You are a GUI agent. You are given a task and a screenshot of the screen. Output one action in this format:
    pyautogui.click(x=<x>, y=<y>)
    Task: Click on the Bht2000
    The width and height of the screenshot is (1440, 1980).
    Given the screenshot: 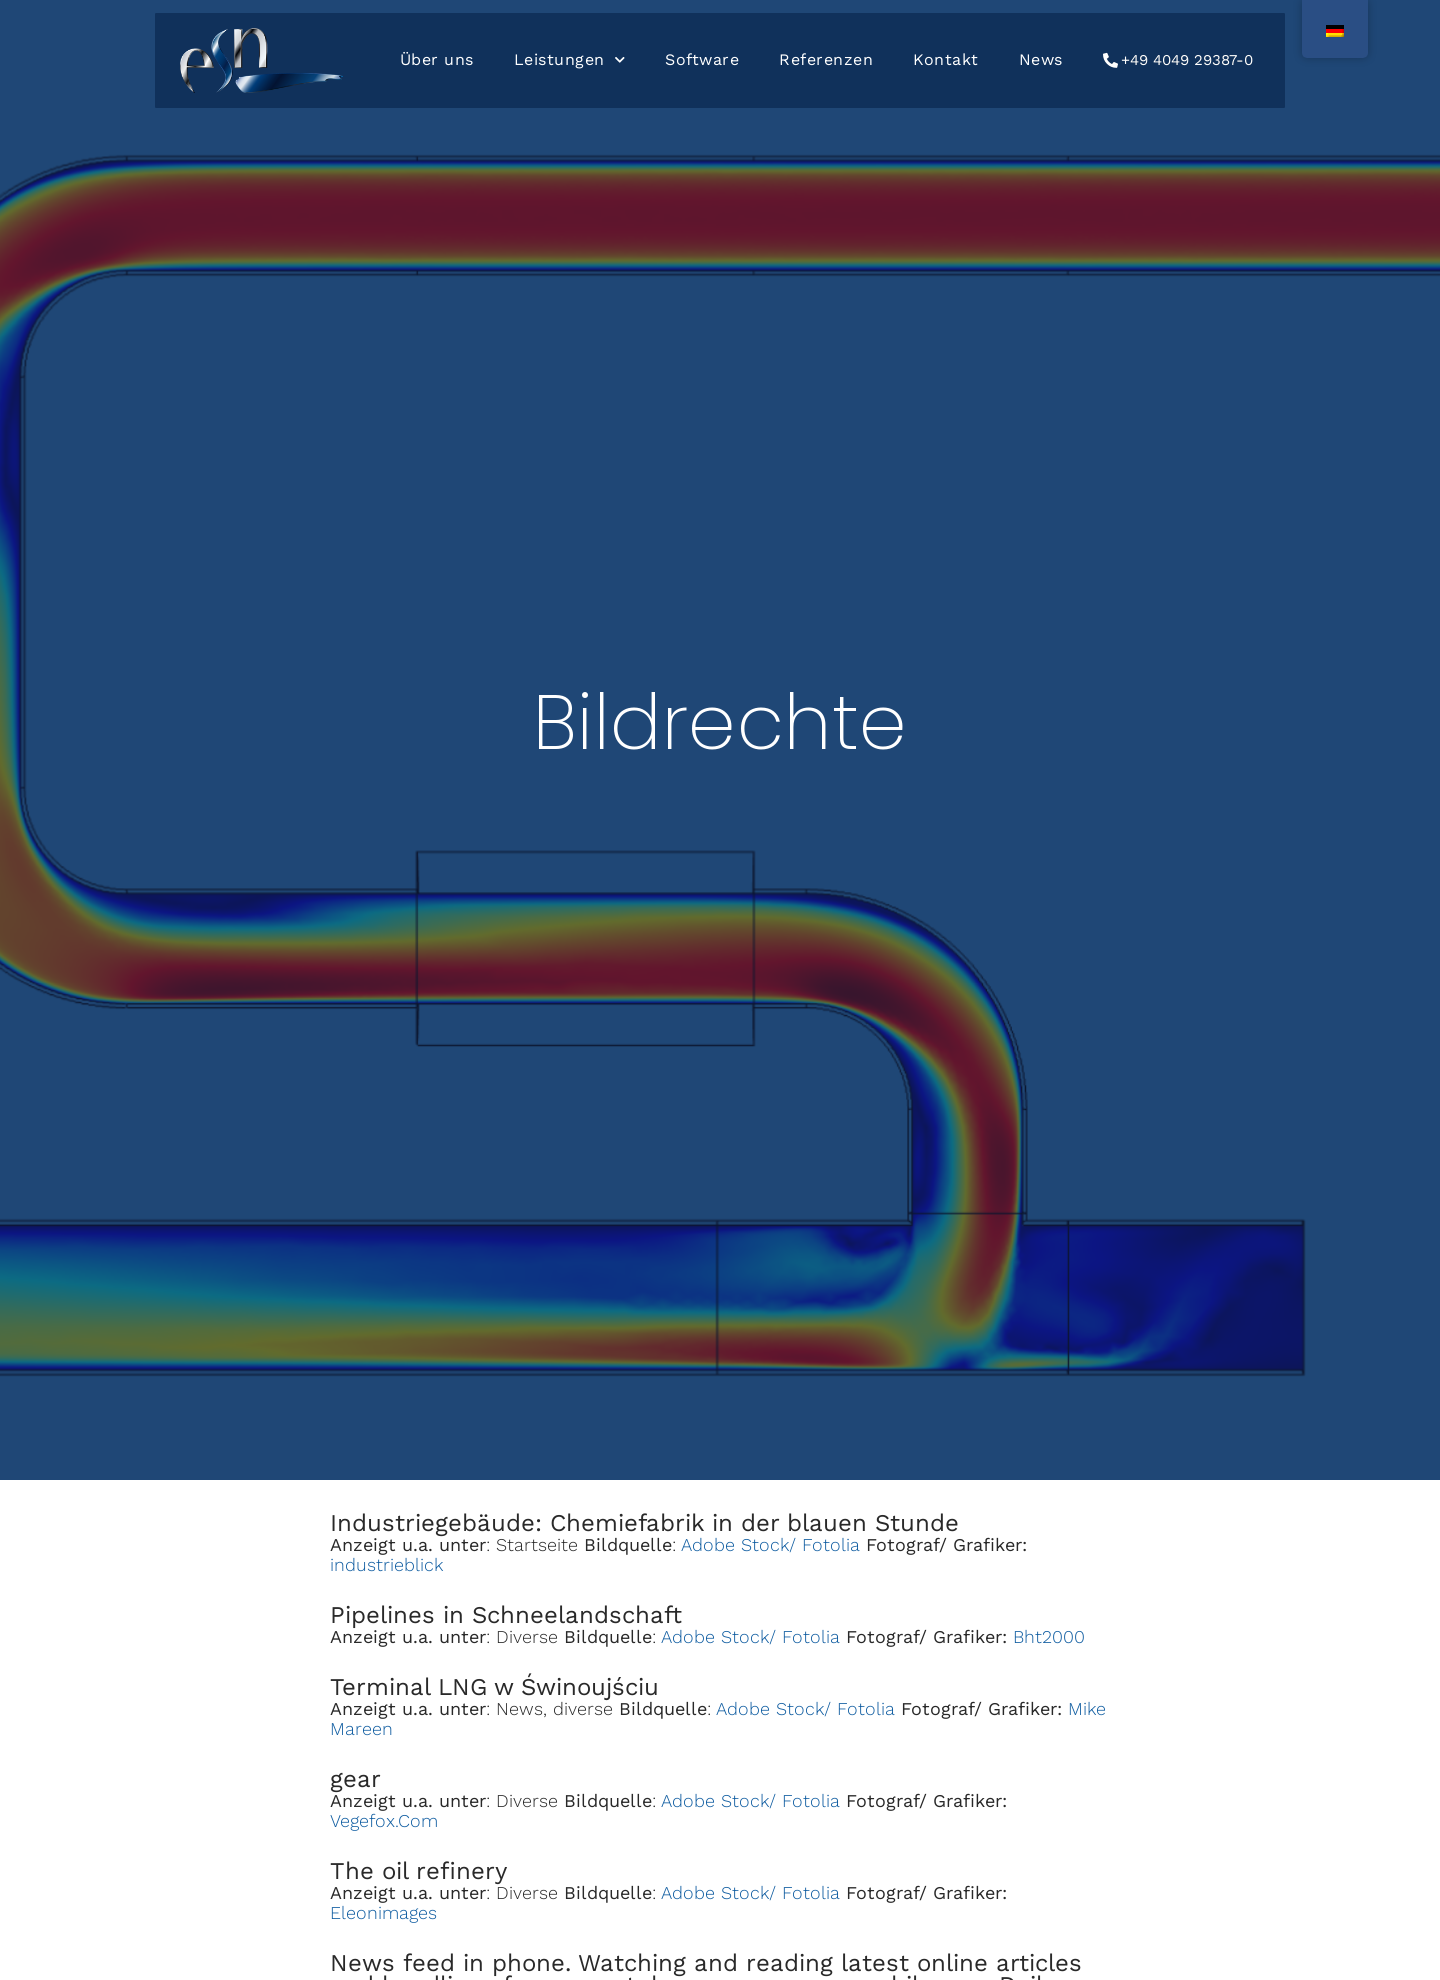 What is the action you would take?
    pyautogui.click(x=1049, y=1636)
    